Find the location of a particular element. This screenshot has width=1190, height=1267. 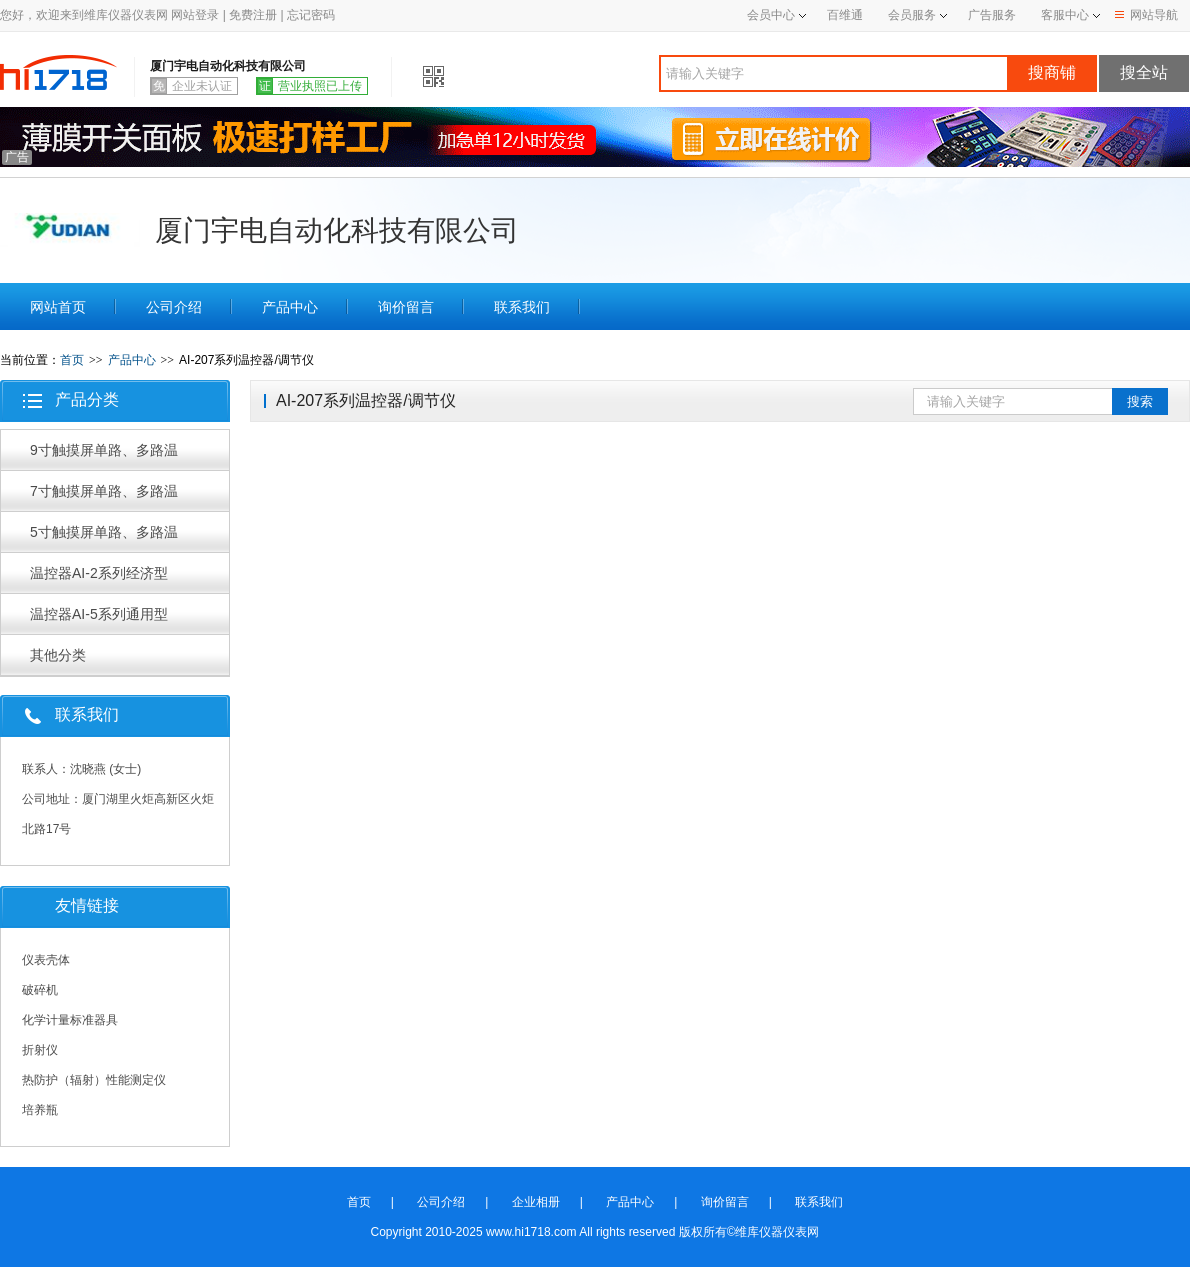

网站首页 is located at coordinates (58, 307).